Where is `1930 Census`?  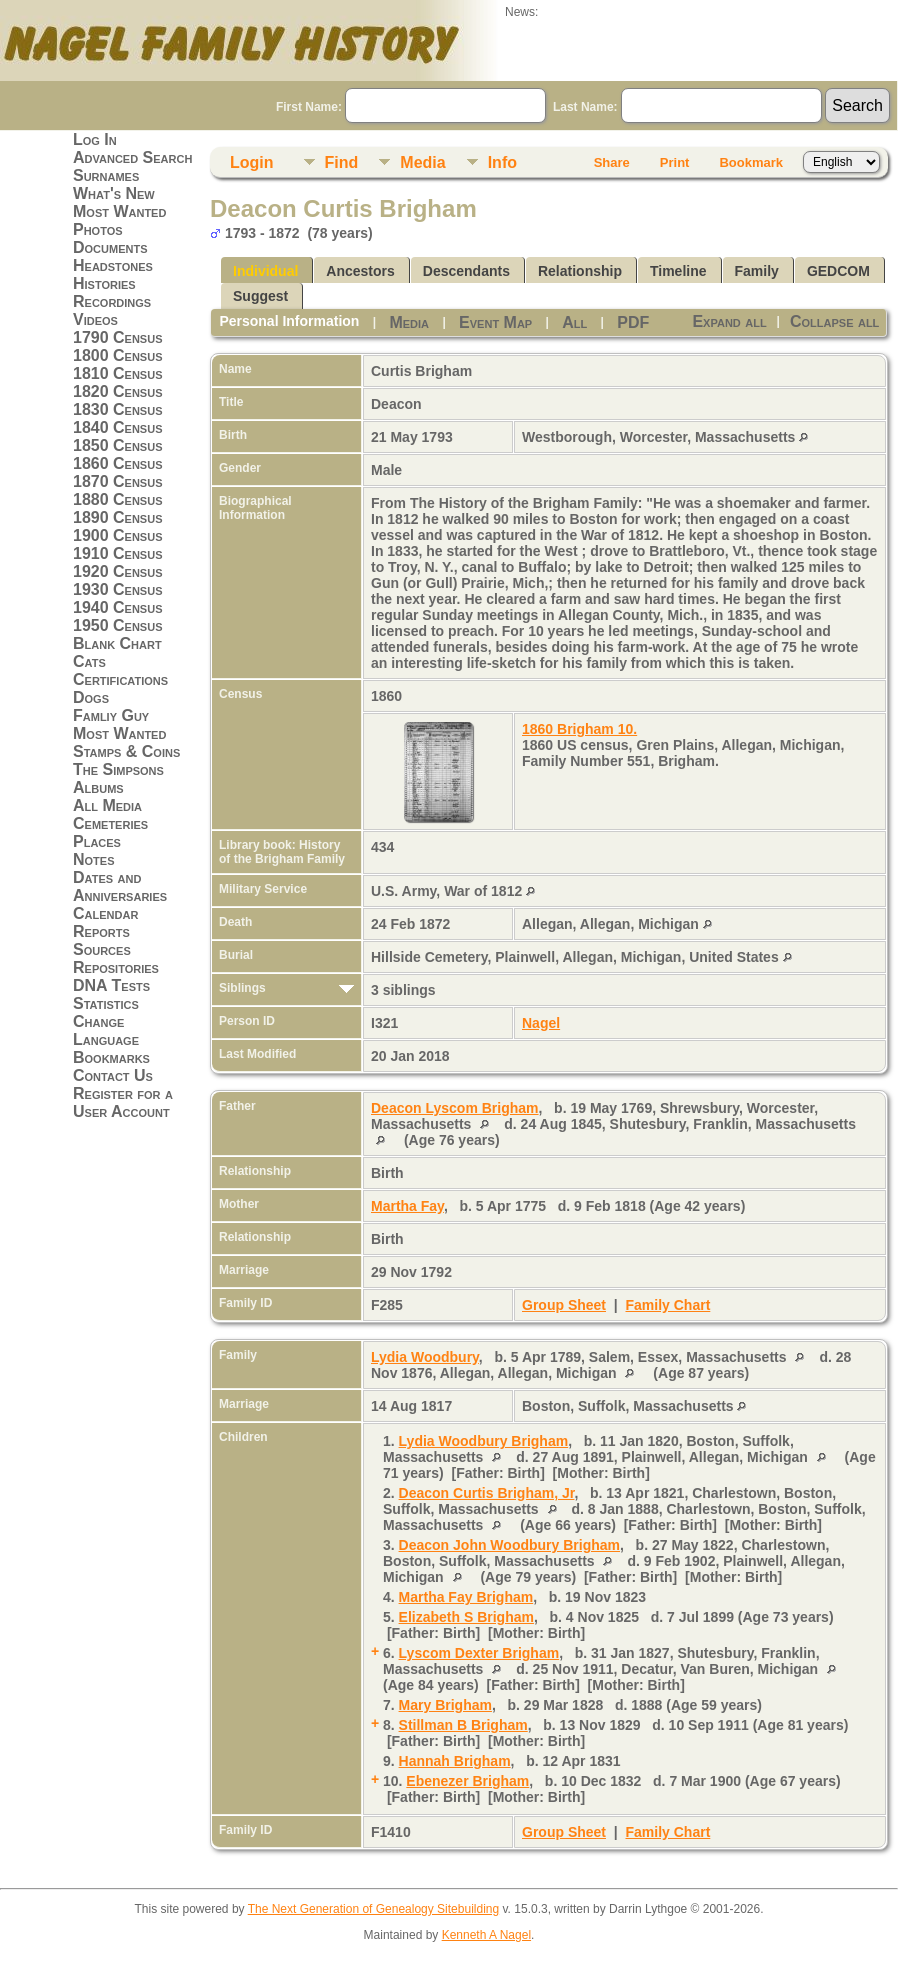 1930 Census is located at coordinates (118, 589).